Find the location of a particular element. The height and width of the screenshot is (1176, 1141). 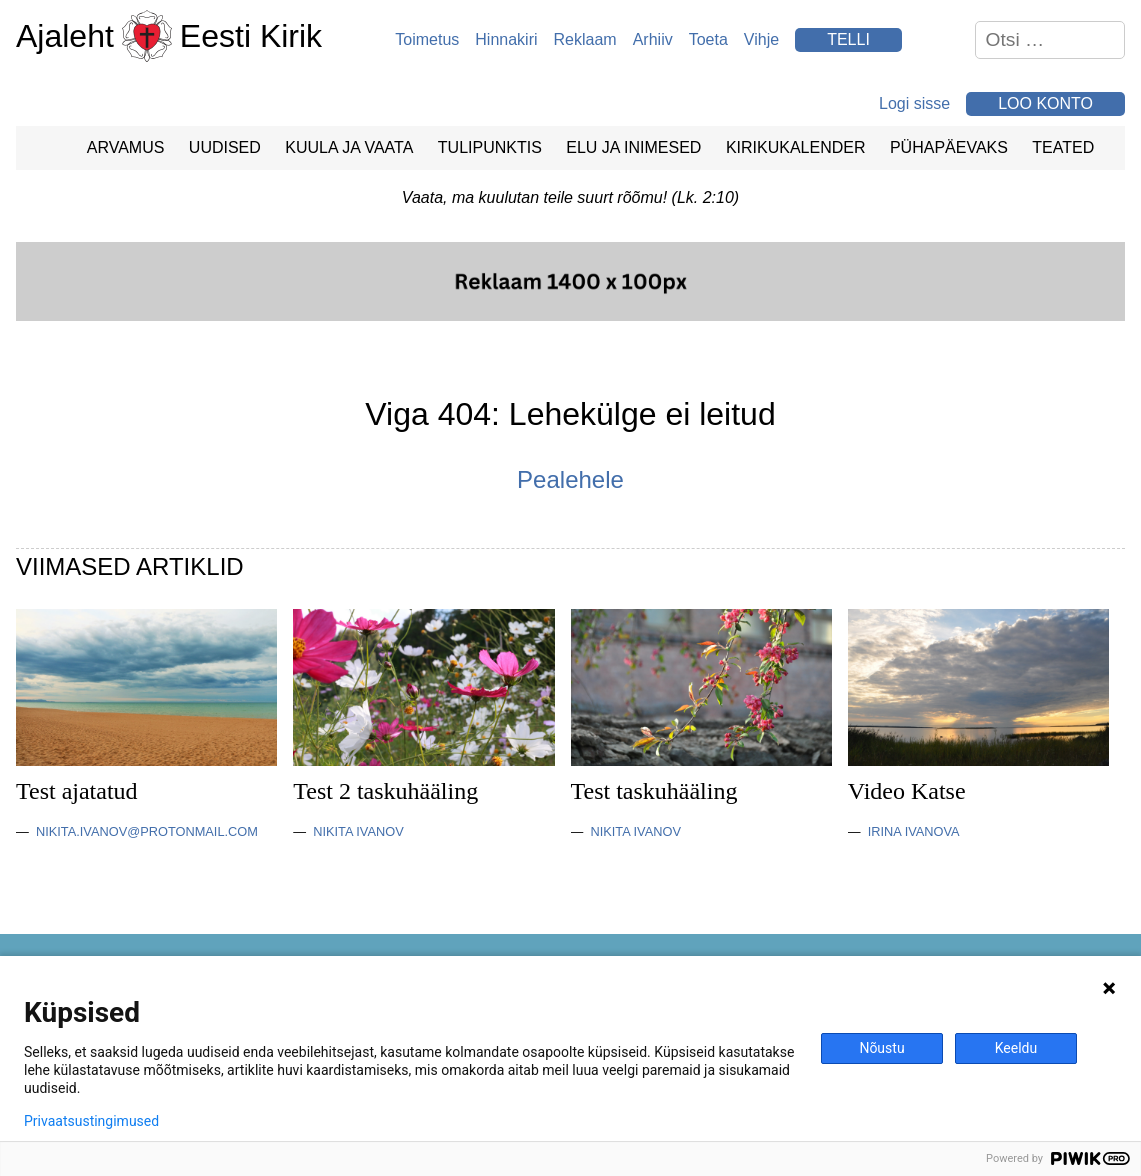

Ajaleht is located at coordinates (65, 36).